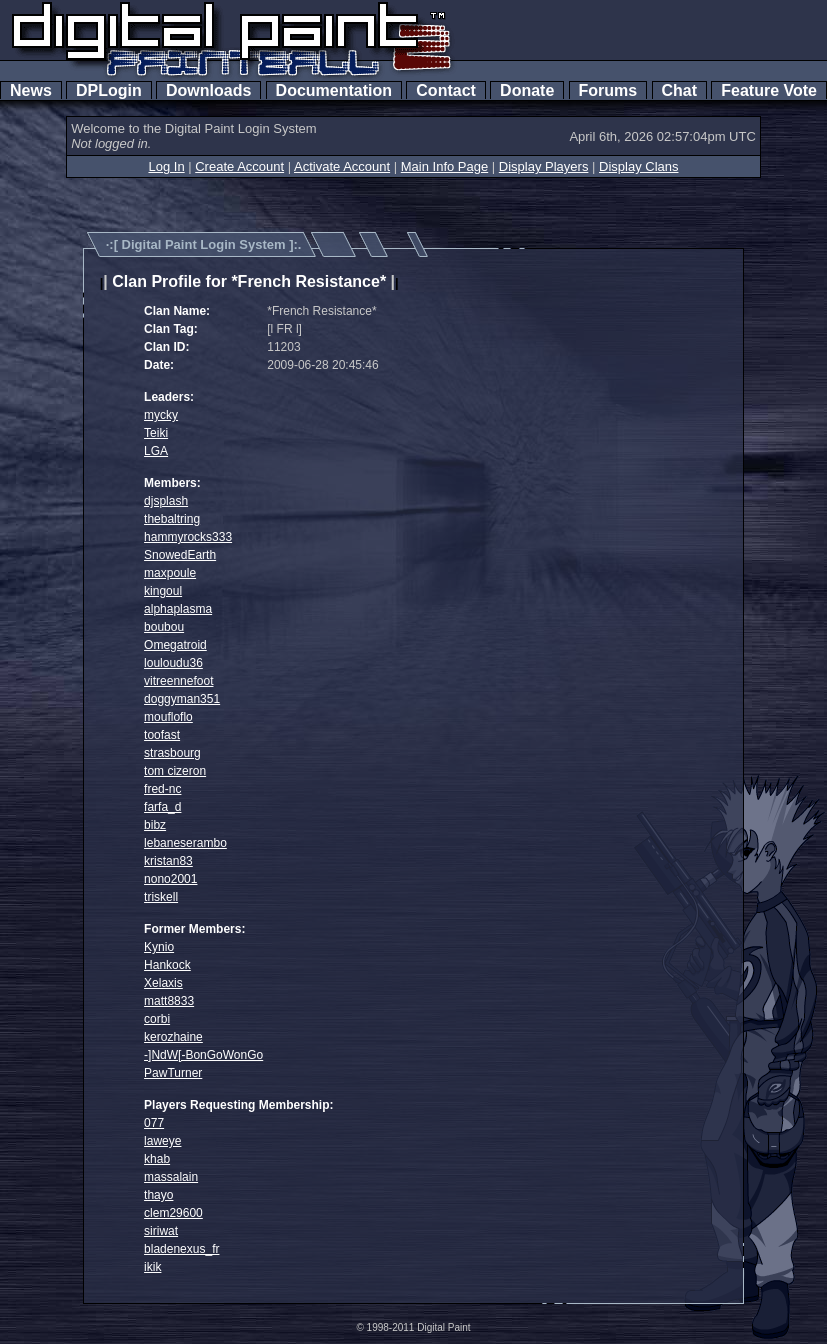 The width and height of the screenshot is (827, 1344). What do you see at coordinates (182, 699) in the screenshot?
I see `doggyman351` at bounding box center [182, 699].